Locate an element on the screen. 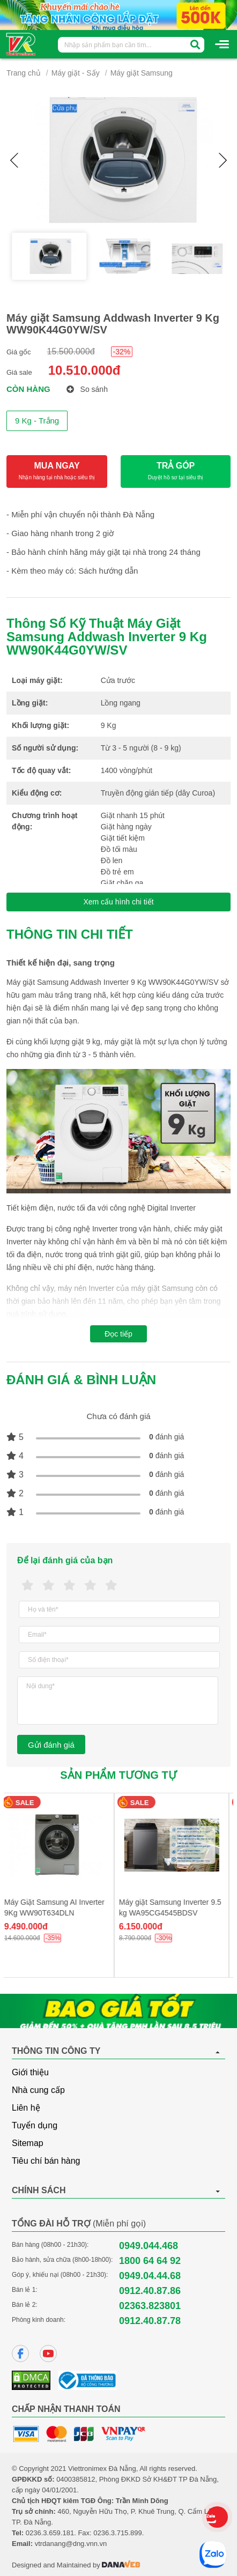  Liên hệ is located at coordinates (26, 2107).